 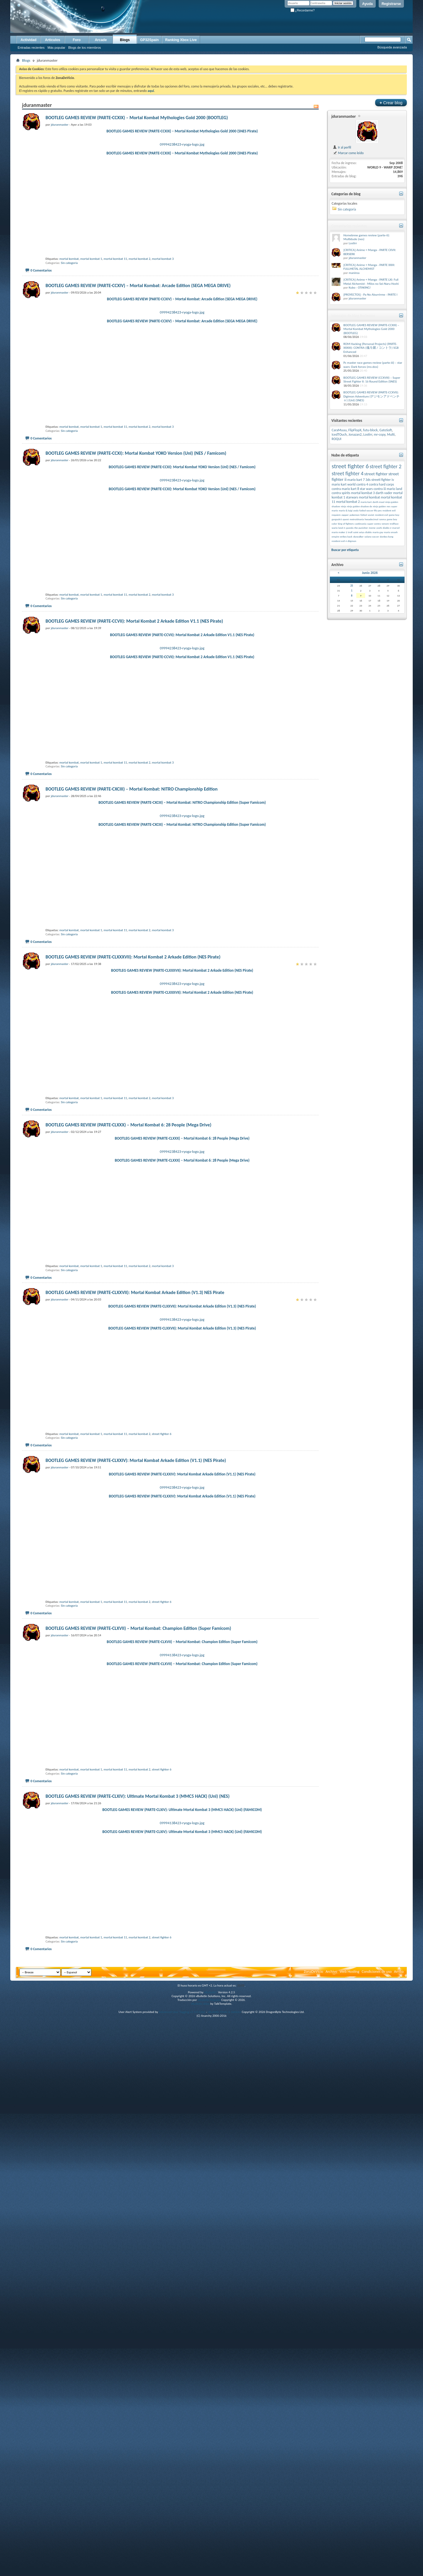 What do you see at coordinates (209, 2555) in the screenshot?
I see `vBulletin Hispano` at bounding box center [209, 2555].